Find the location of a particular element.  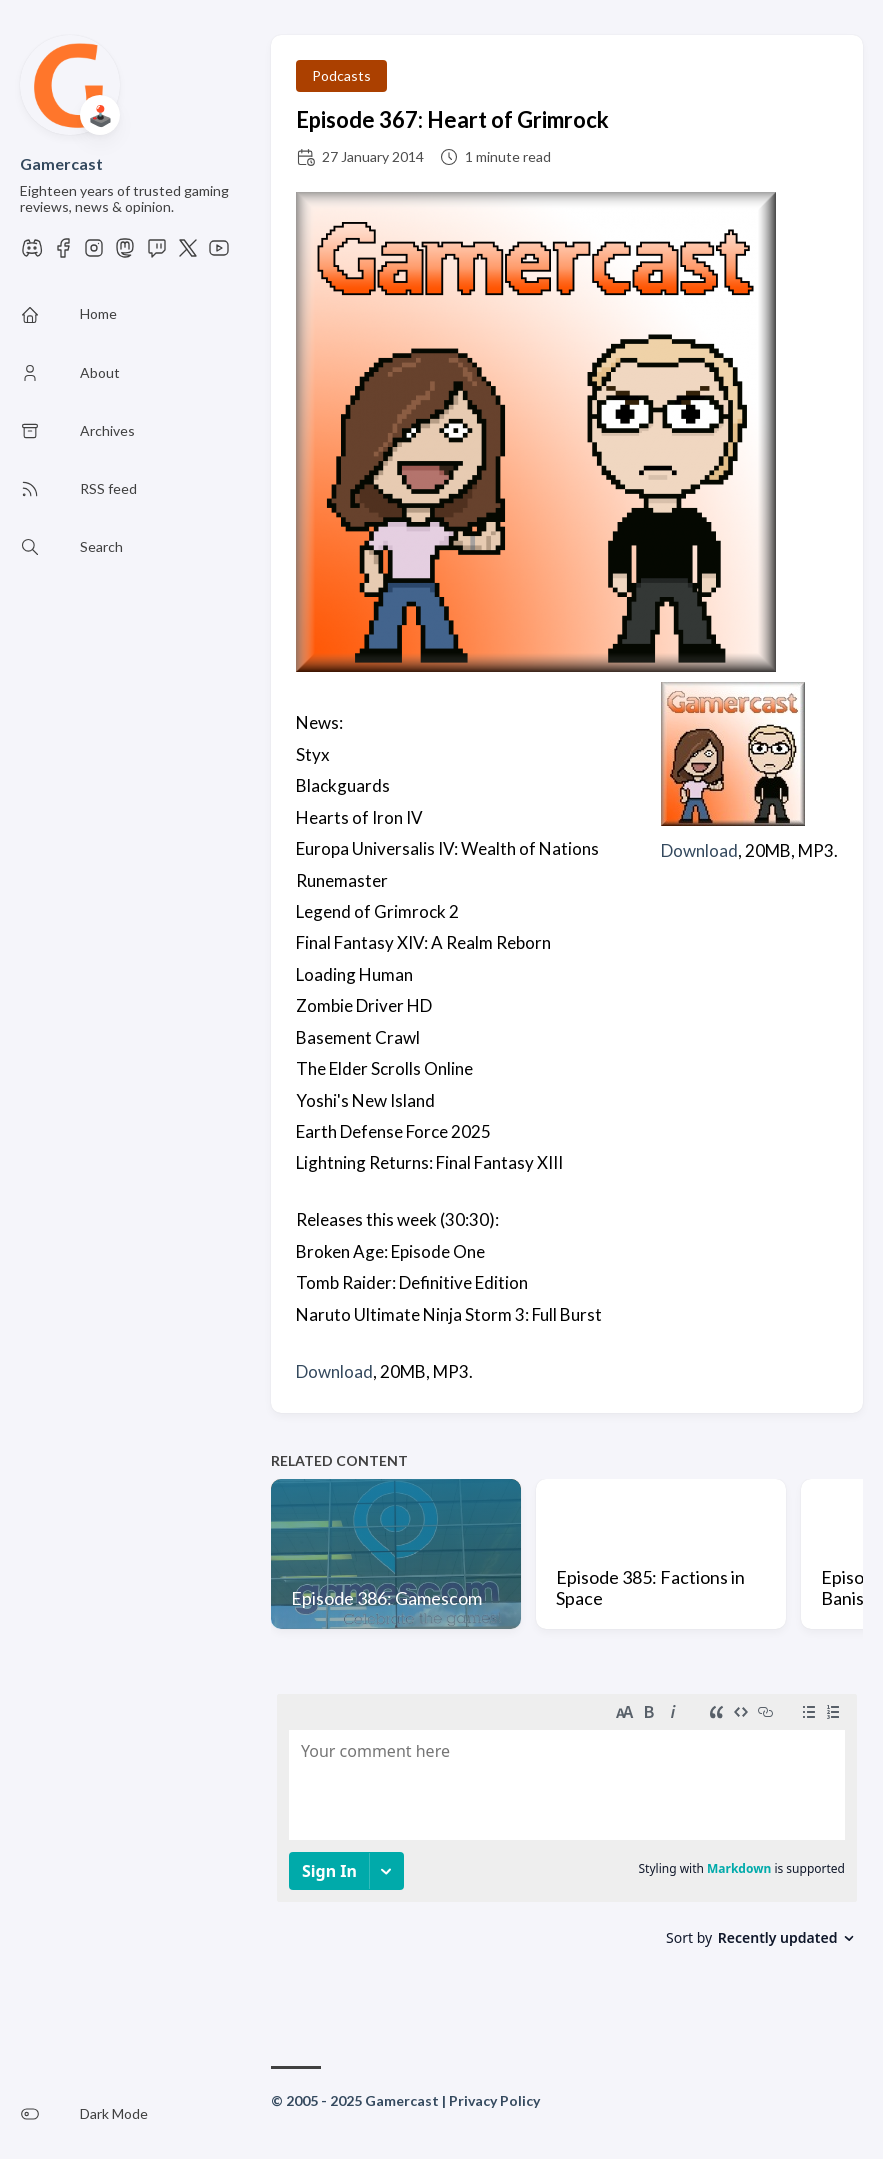

Download is located at coordinates (699, 850).